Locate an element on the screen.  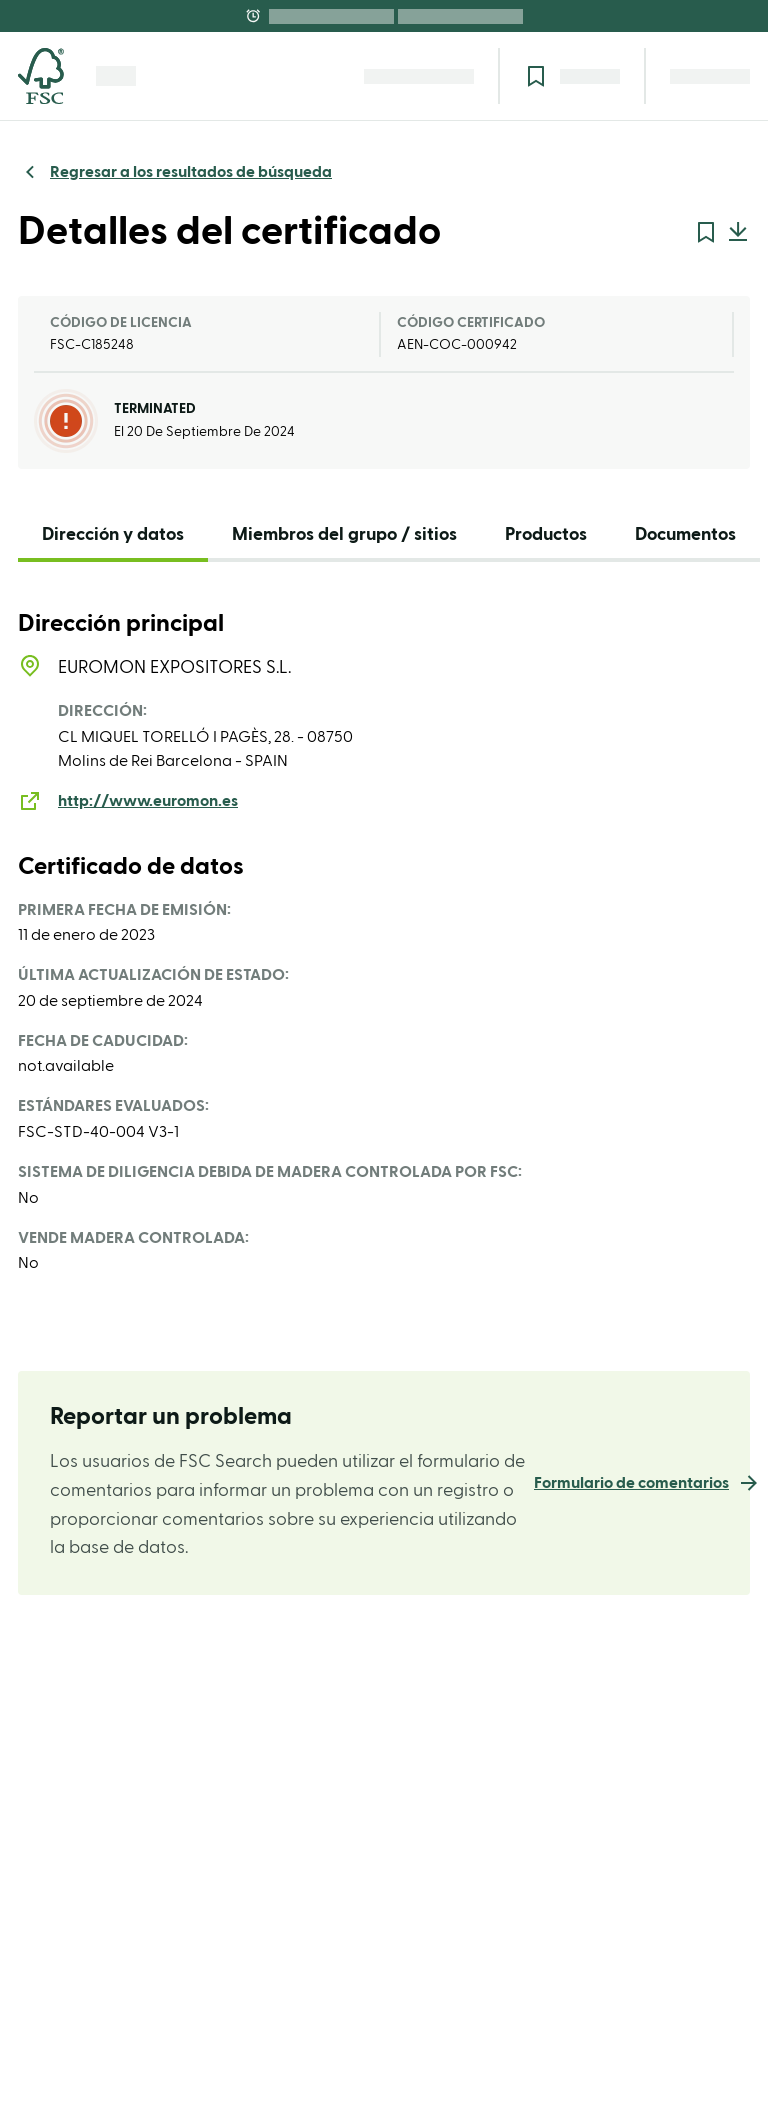
[tabpanel] is located at coordinates (384, 943).